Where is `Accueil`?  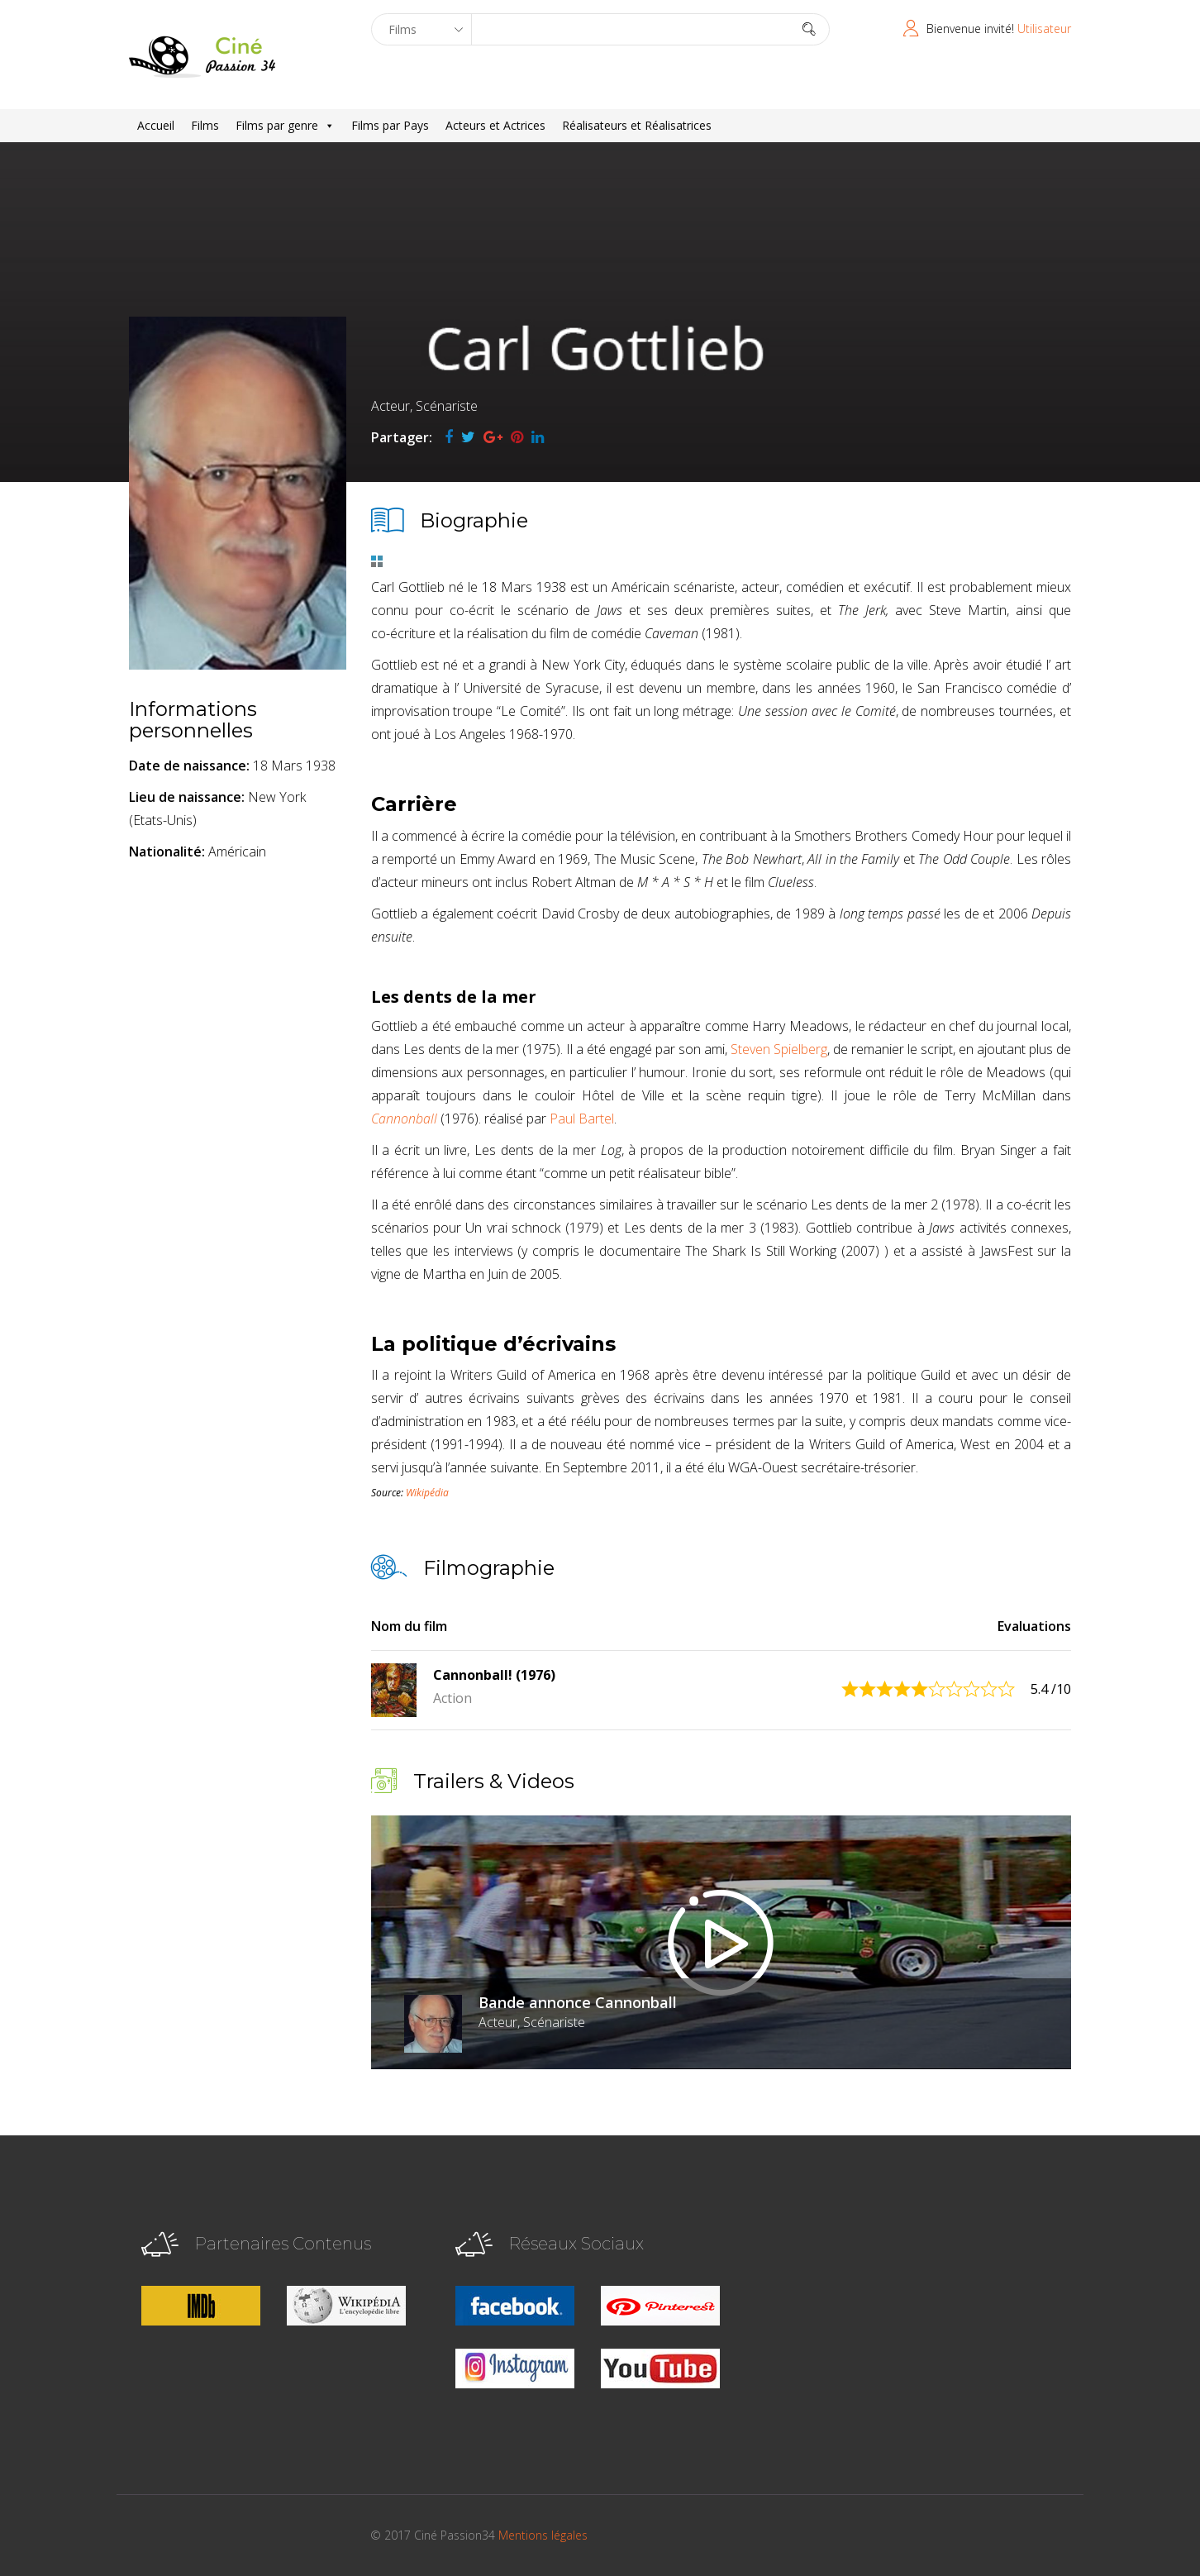 Accueil is located at coordinates (155, 125).